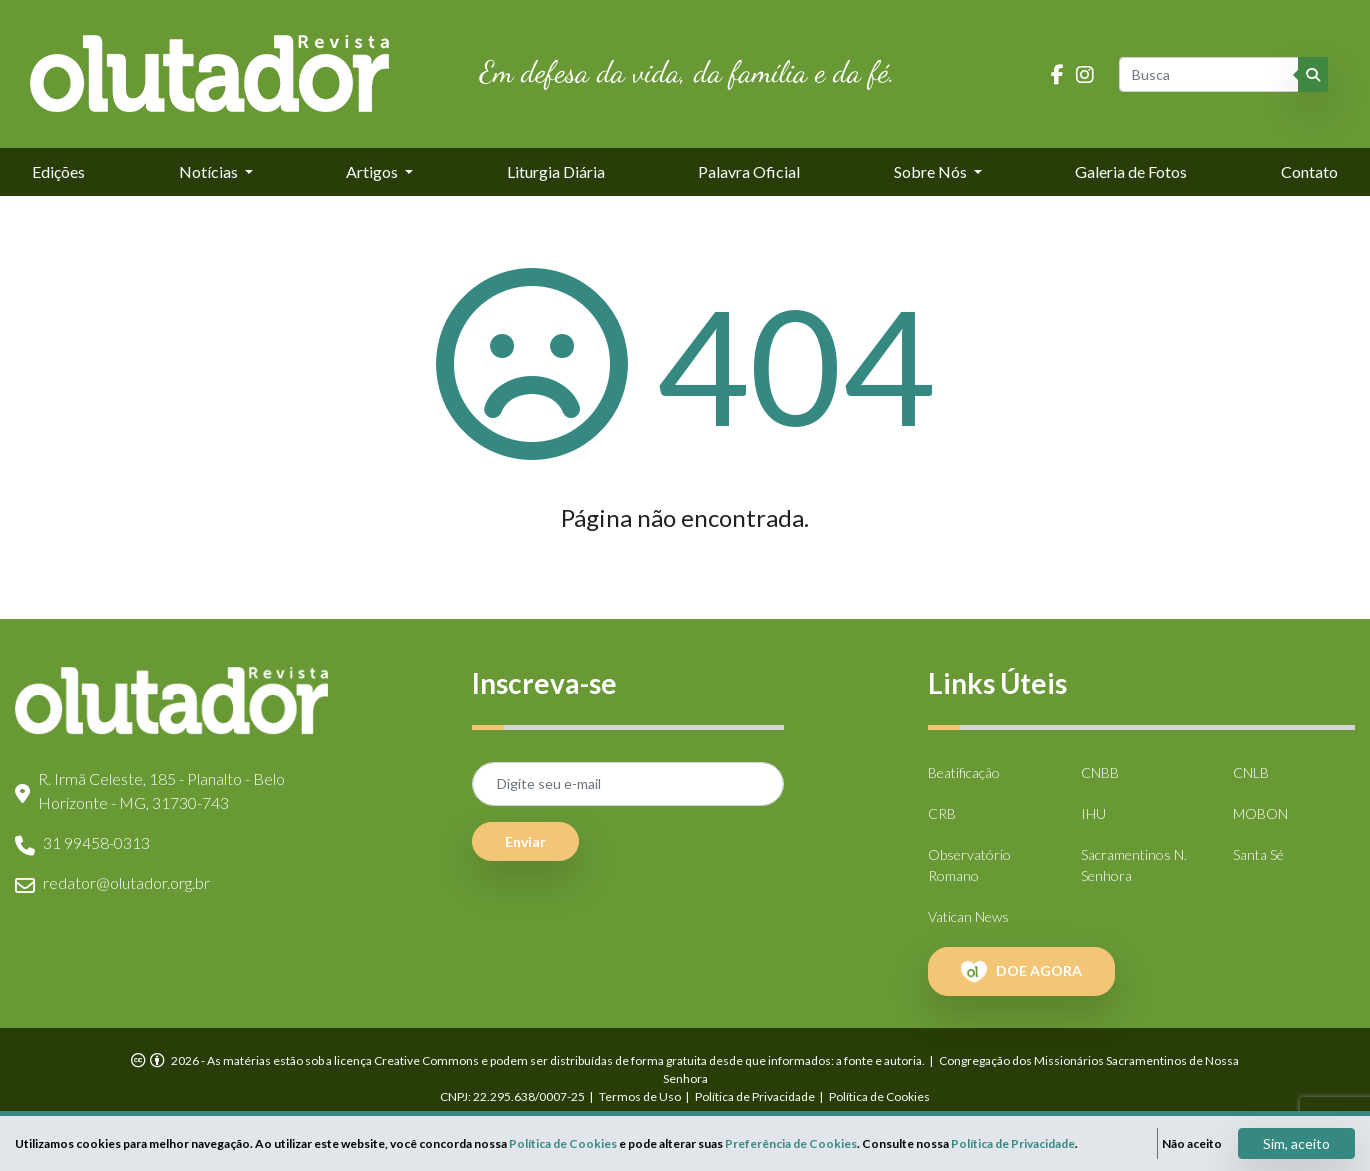 The image size is (1370, 1171). Describe the element at coordinates (749, 171) in the screenshot. I see `Palavra Oficial` at that location.